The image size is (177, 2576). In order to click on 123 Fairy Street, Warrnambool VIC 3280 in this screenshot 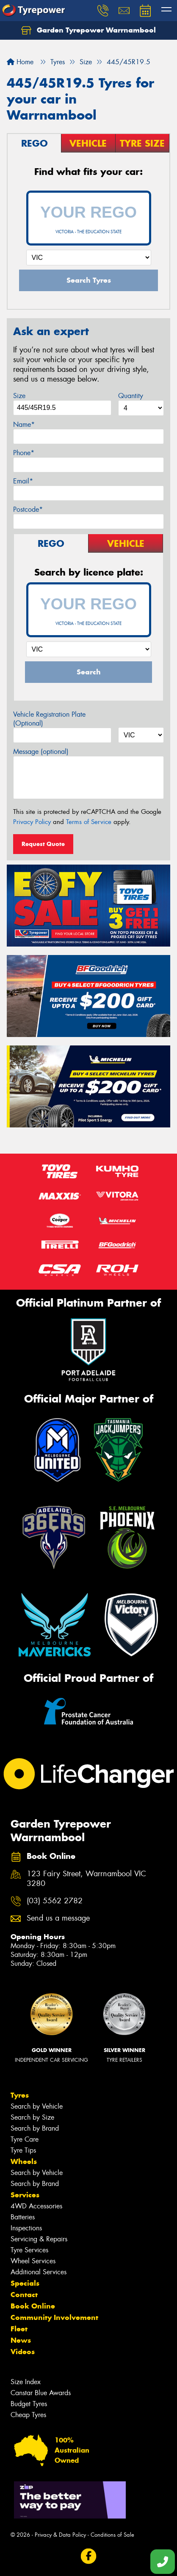, I will do `click(86, 1878)`.